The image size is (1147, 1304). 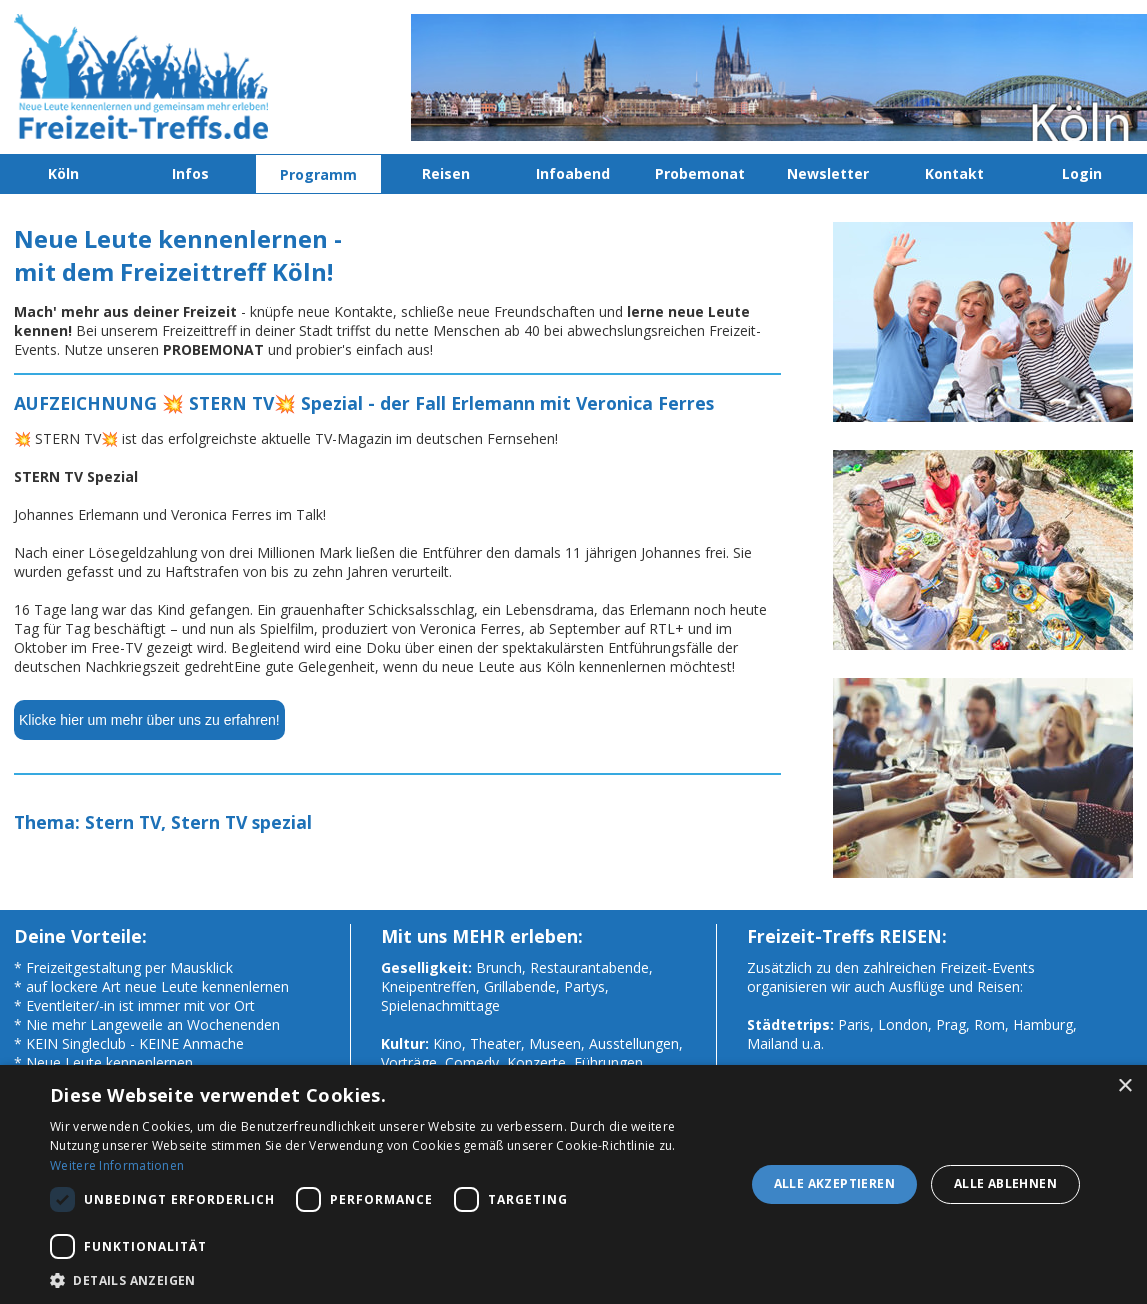 What do you see at coordinates (573, 173) in the screenshot?
I see `Infoabend` at bounding box center [573, 173].